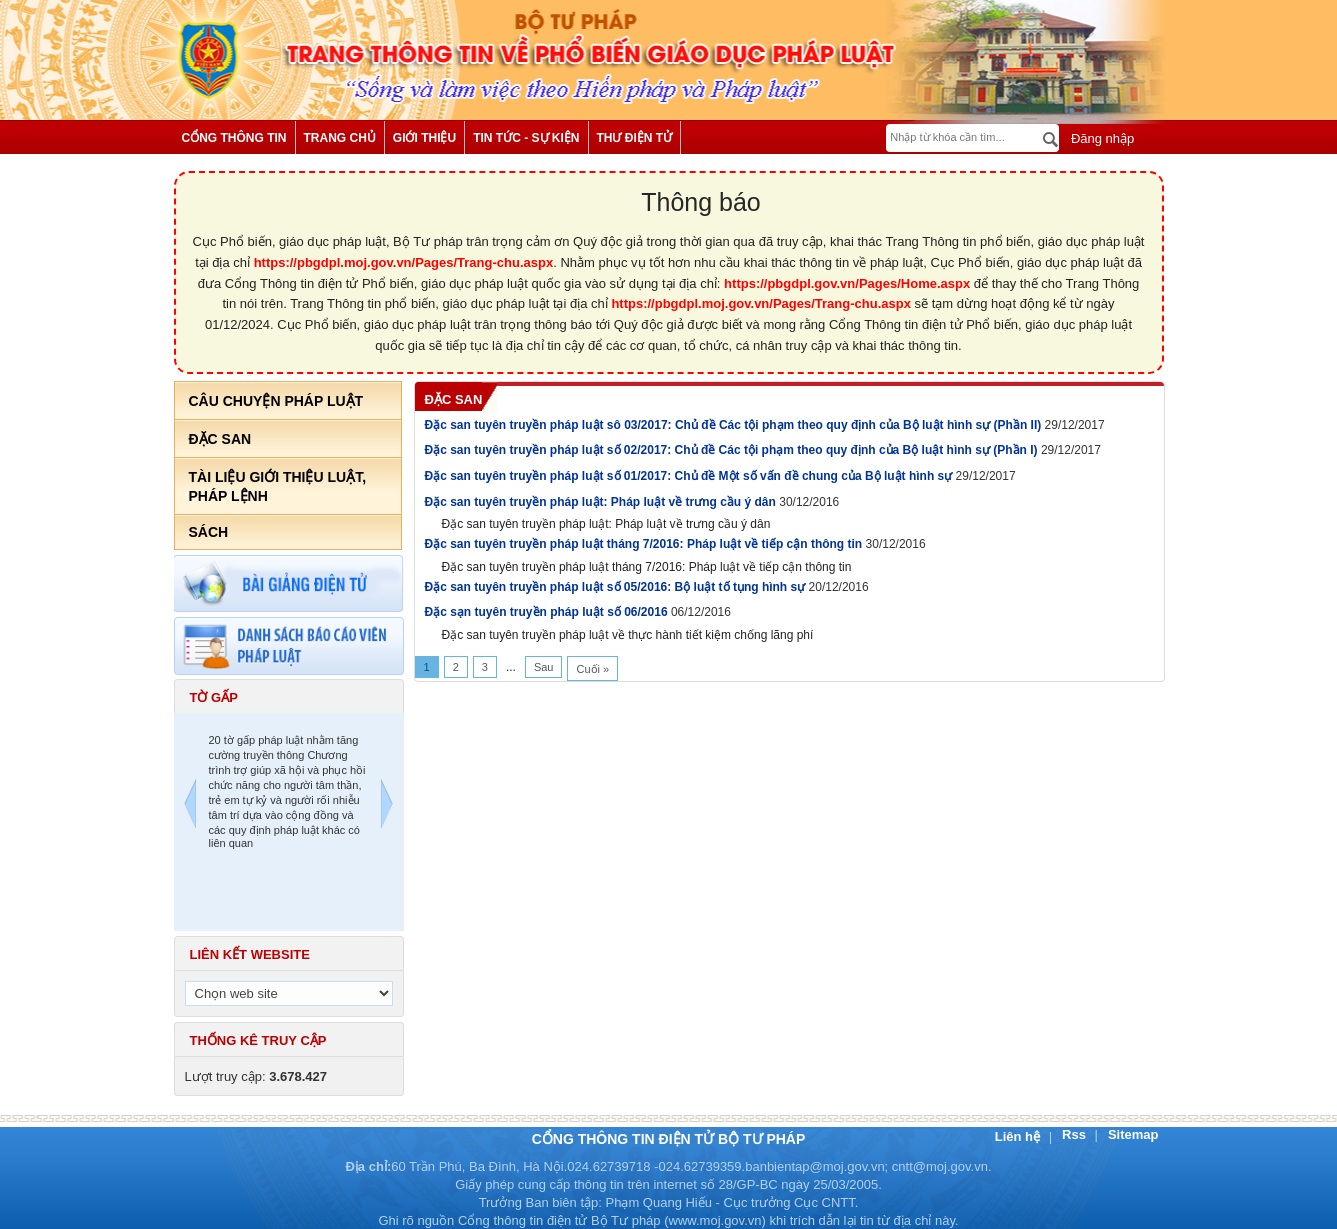 Image resolution: width=1337 pixels, height=1229 pixels. Describe the element at coordinates (424, 138) in the screenshot. I see `Giới thiệu` at that location.